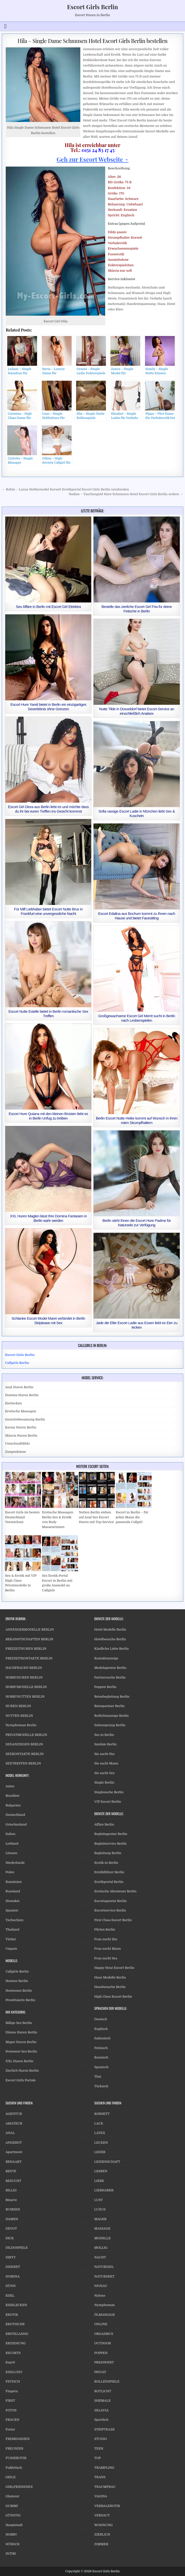 This screenshot has height=2576, width=185. I want to click on Sexdate Berlin, so click(105, 1744).